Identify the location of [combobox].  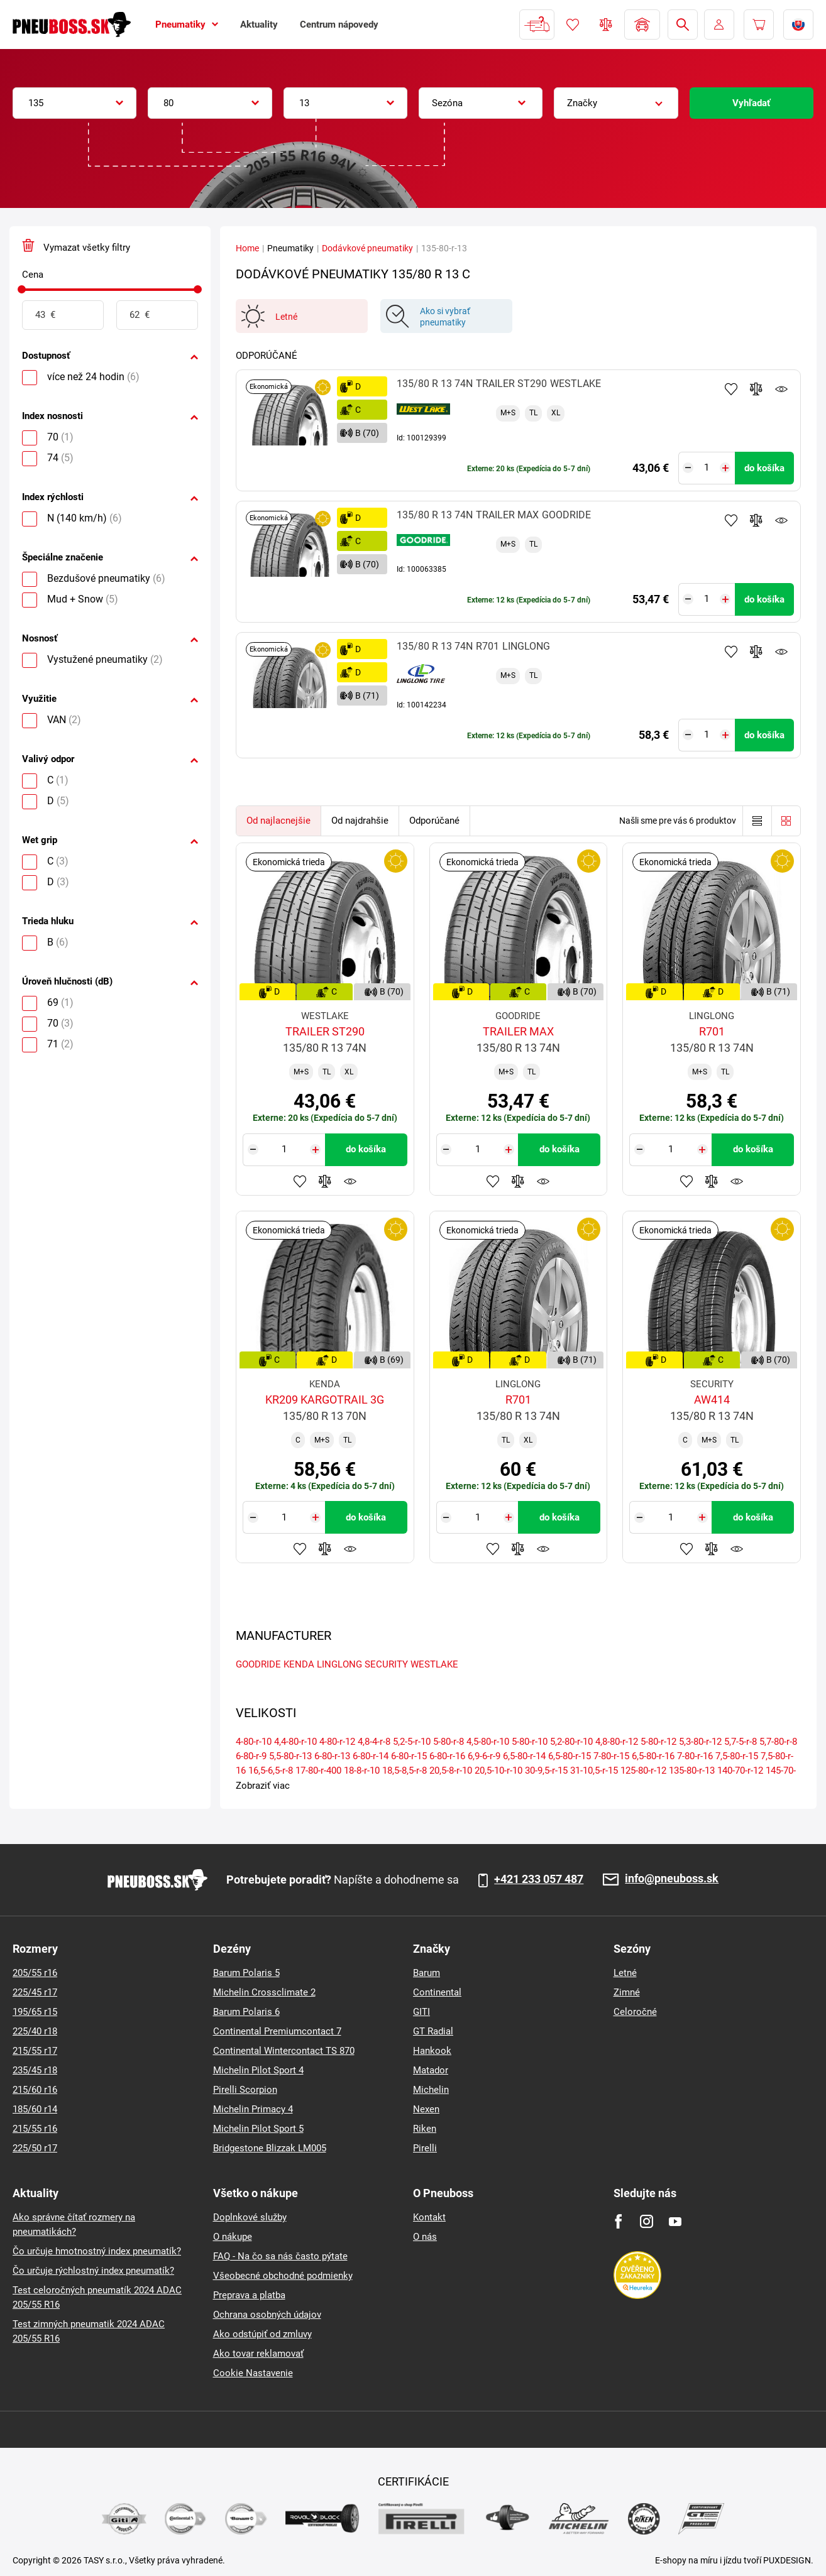
(74, 103).